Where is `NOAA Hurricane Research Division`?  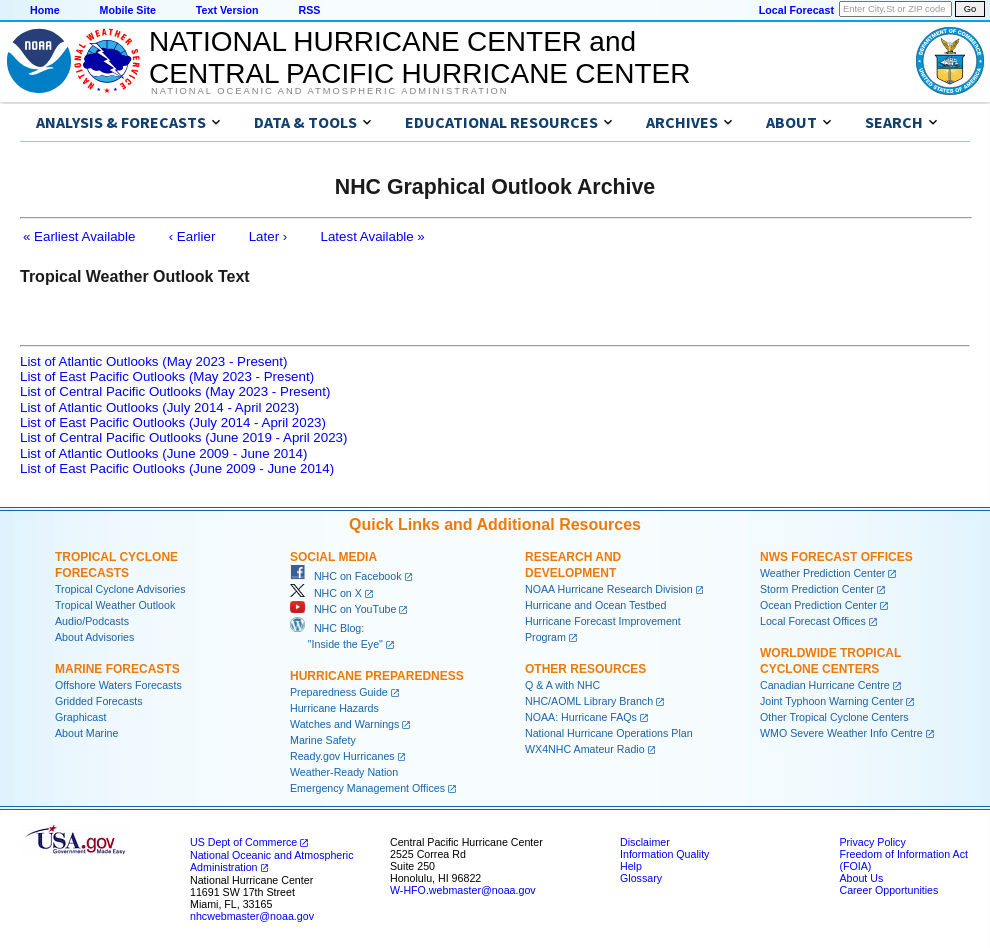
NOAA Hurricane Research Division is located at coordinates (609, 589).